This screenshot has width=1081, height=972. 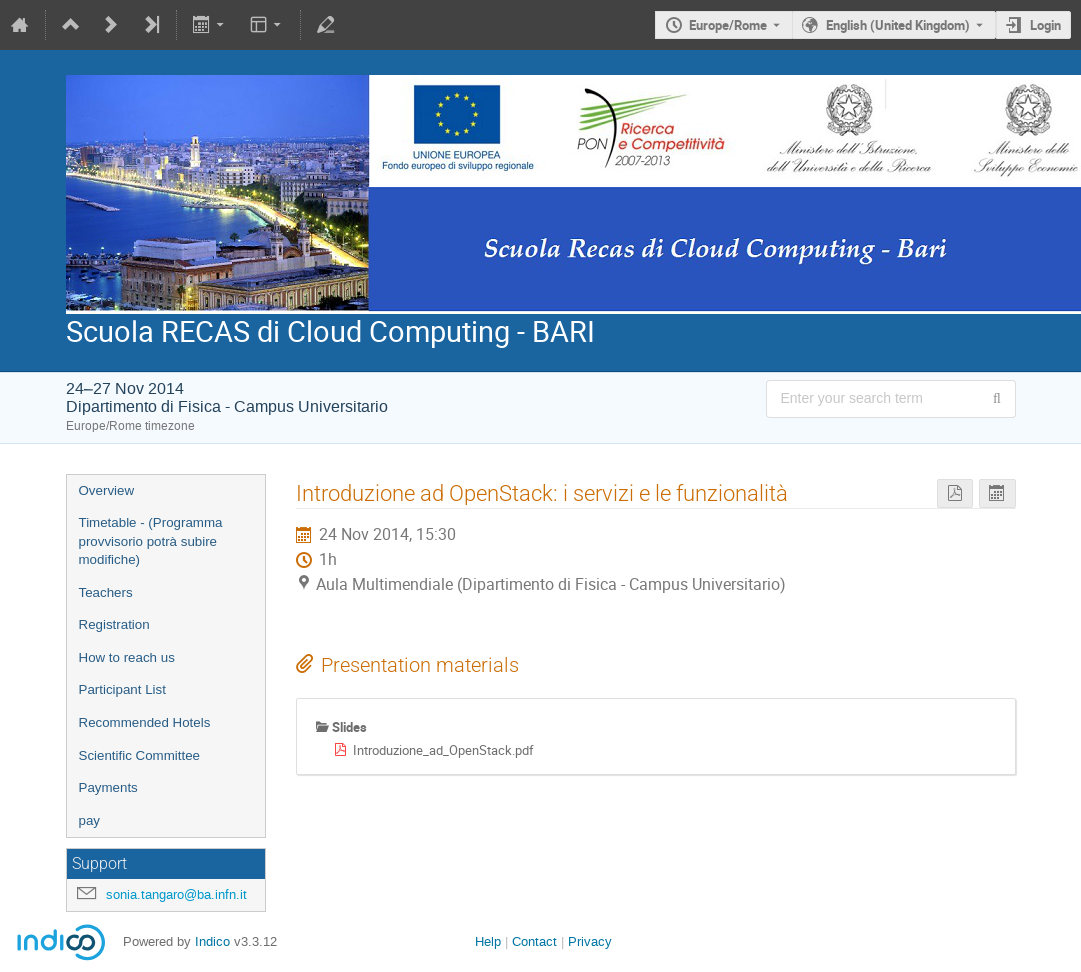 What do you see at coordinates (728, 25) in the screenshot?
I see `Europe/Rome` at bounding box center [728, 25].